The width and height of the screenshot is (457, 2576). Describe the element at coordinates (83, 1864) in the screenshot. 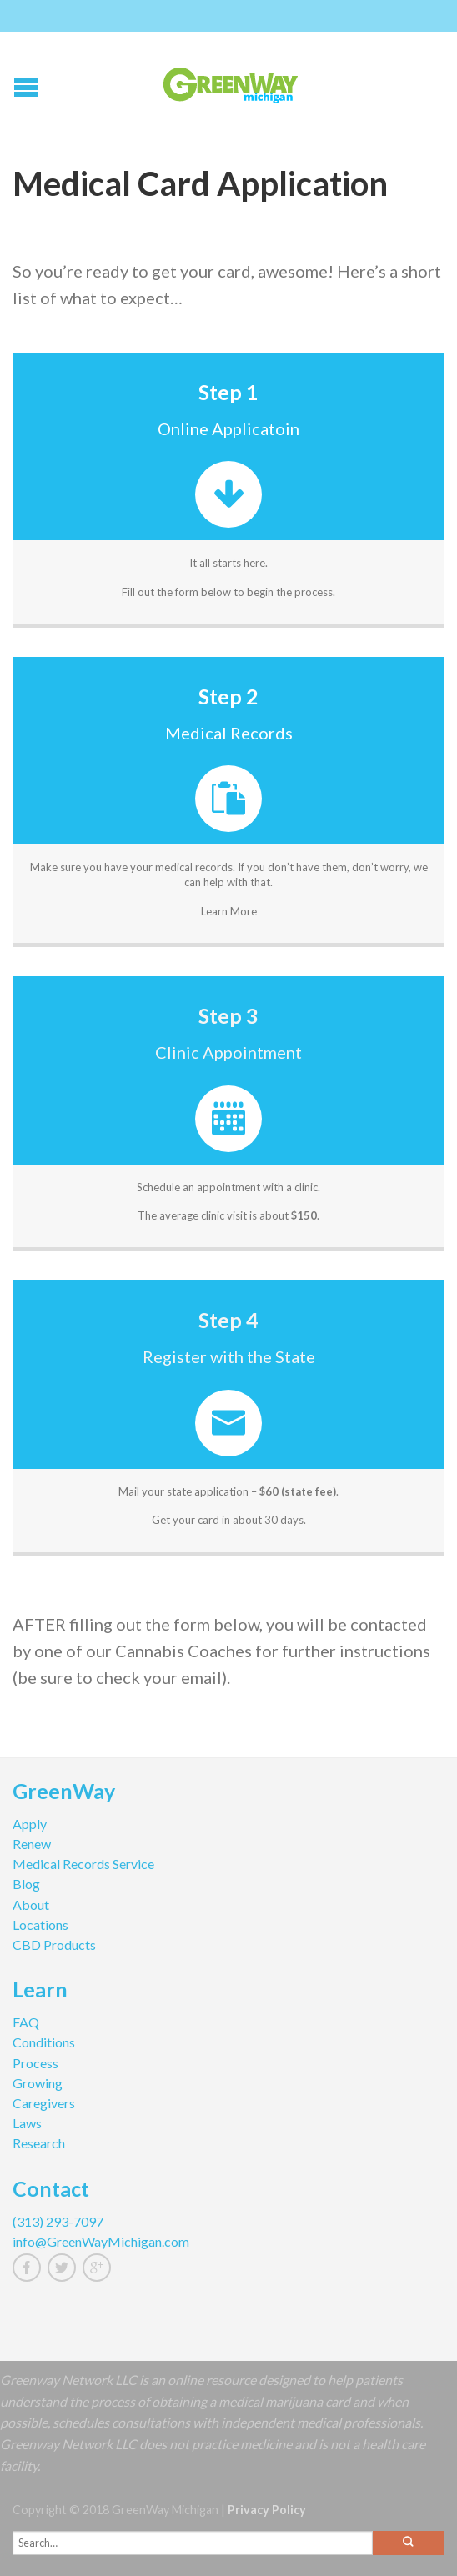

I see `Medical Records Service` at that location.